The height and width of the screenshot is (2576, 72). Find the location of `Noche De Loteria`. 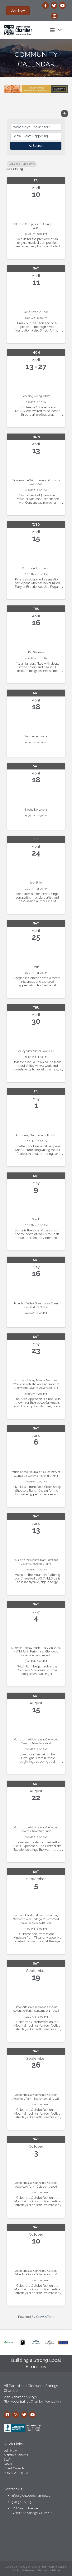

Noche De Loteria is located at coordinates (36, 809).